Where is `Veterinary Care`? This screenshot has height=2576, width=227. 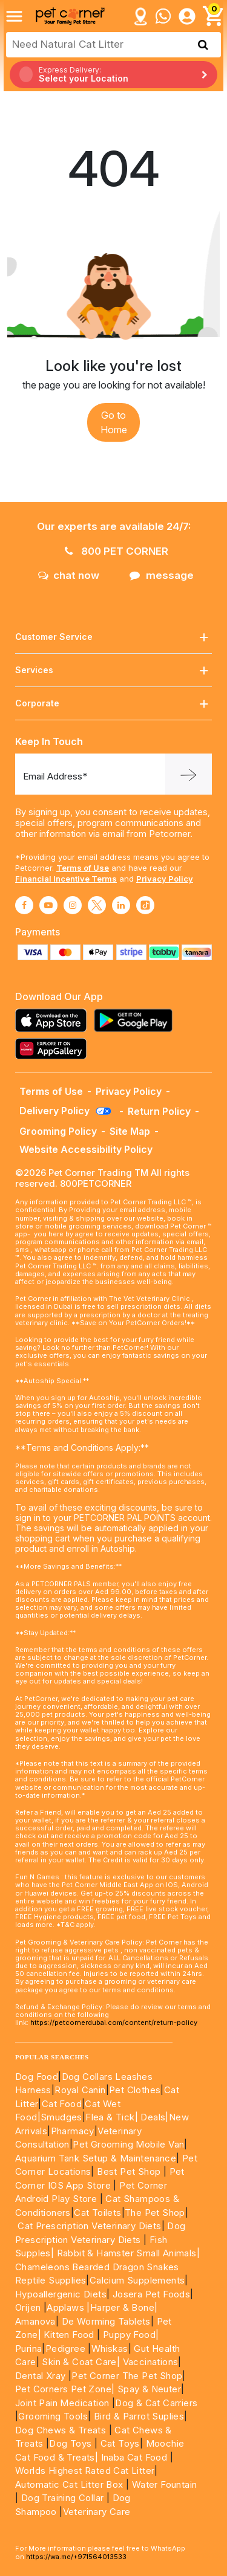 Veterinary Care is located at coordinates (98, 2511).